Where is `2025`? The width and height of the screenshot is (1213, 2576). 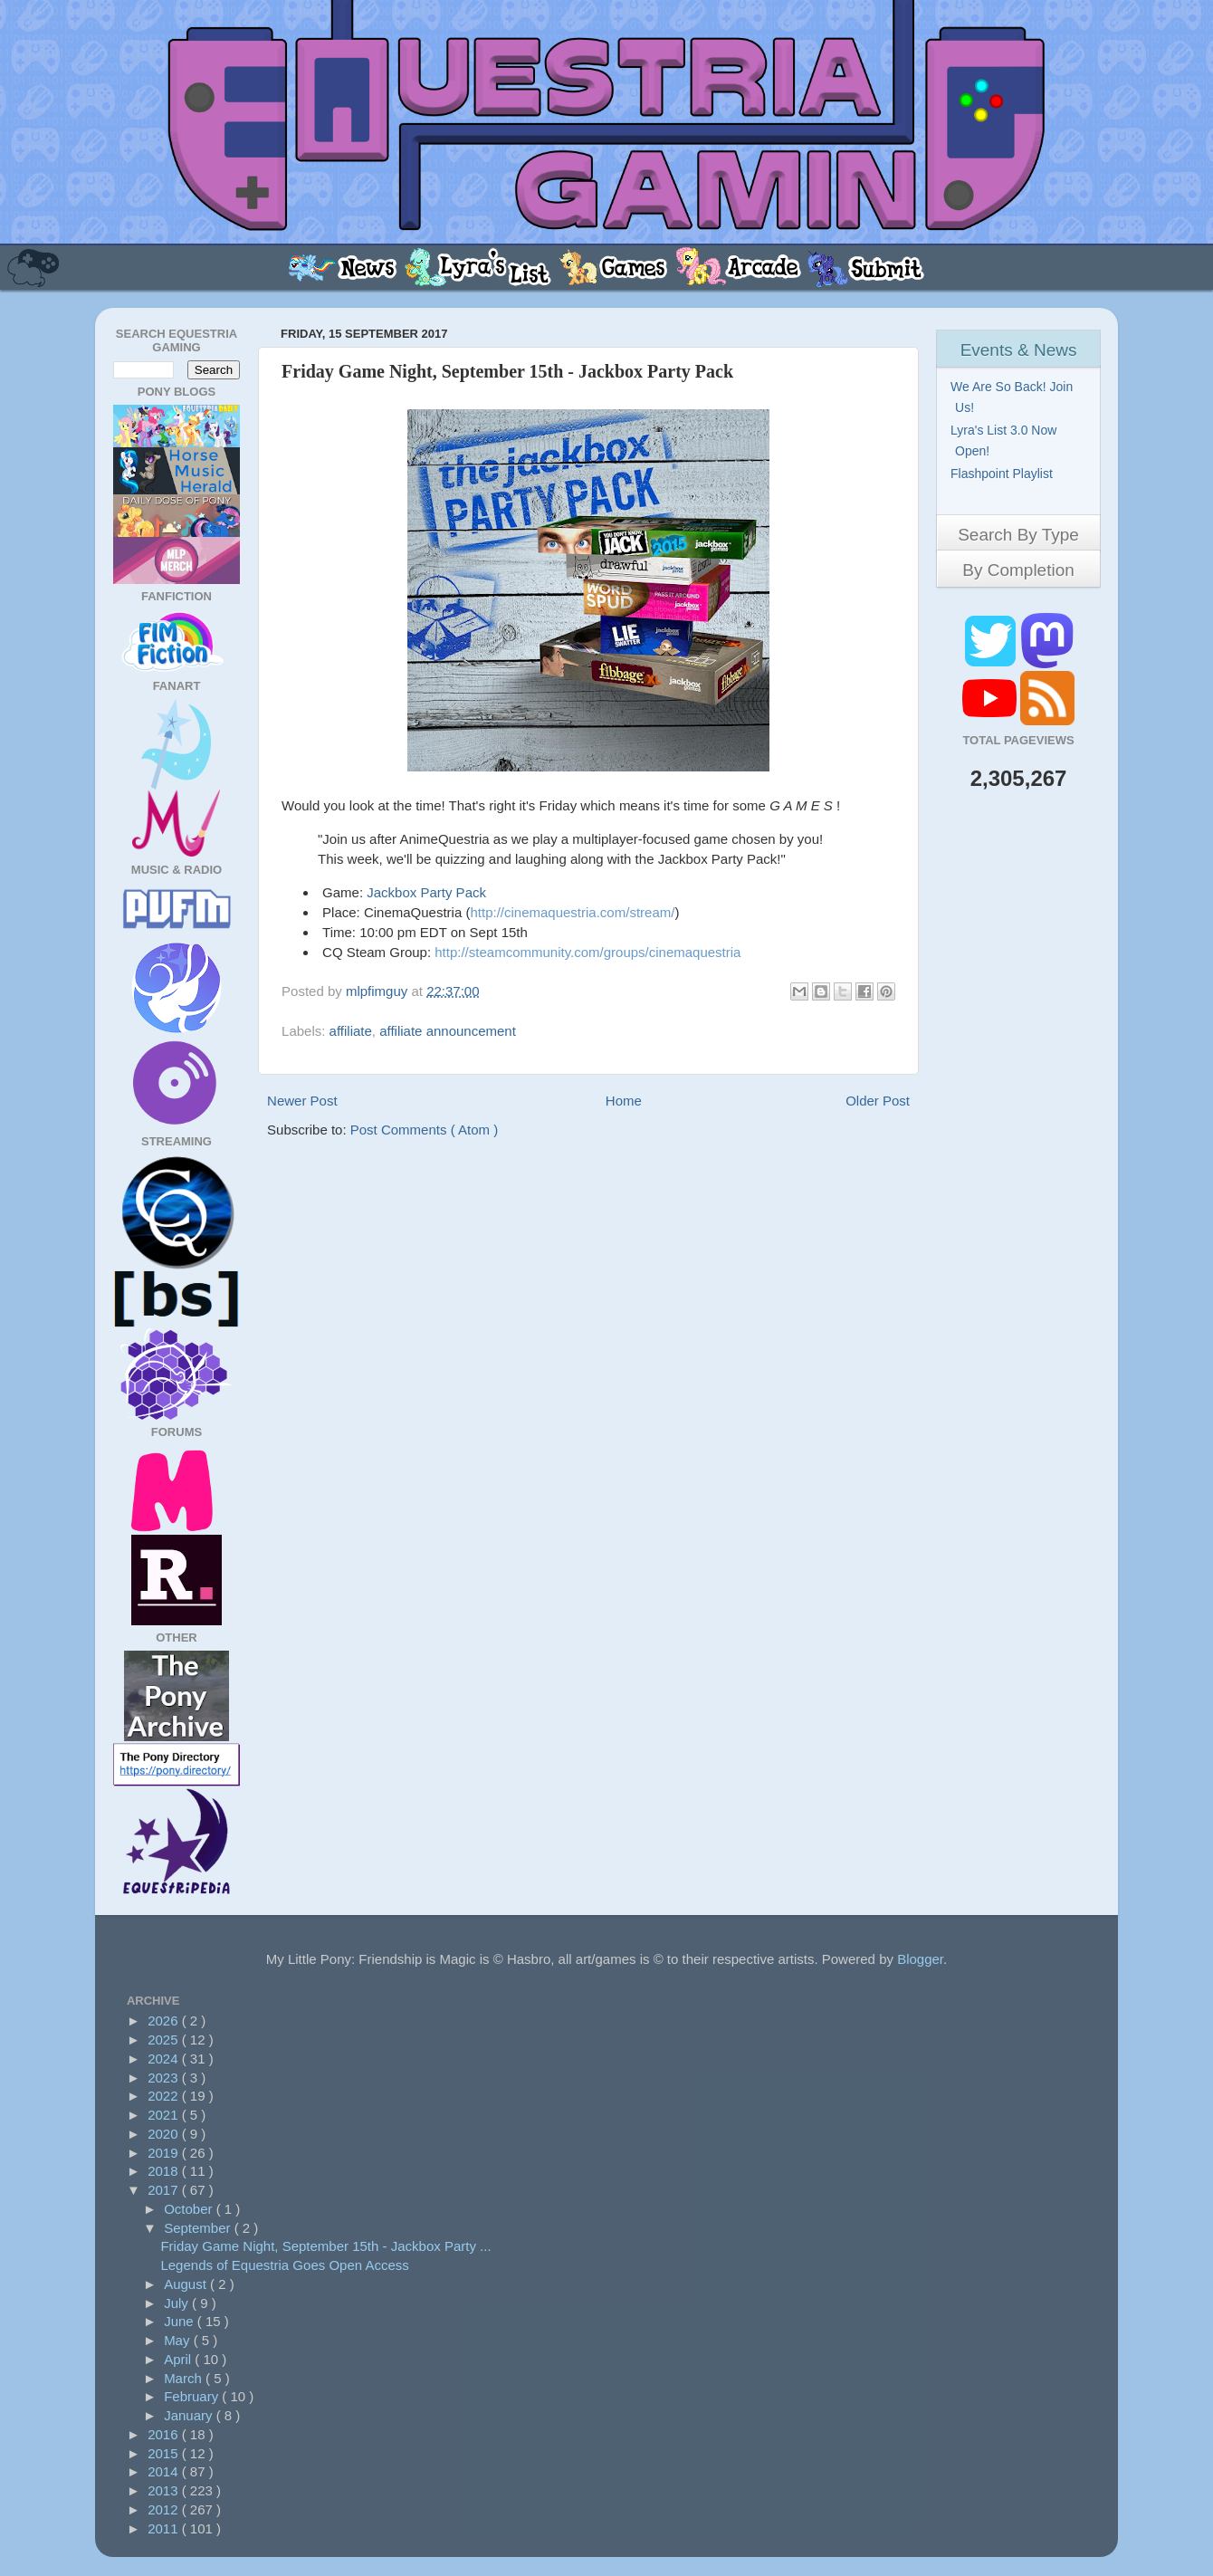
2025 is located at coordinates (165, 2039).